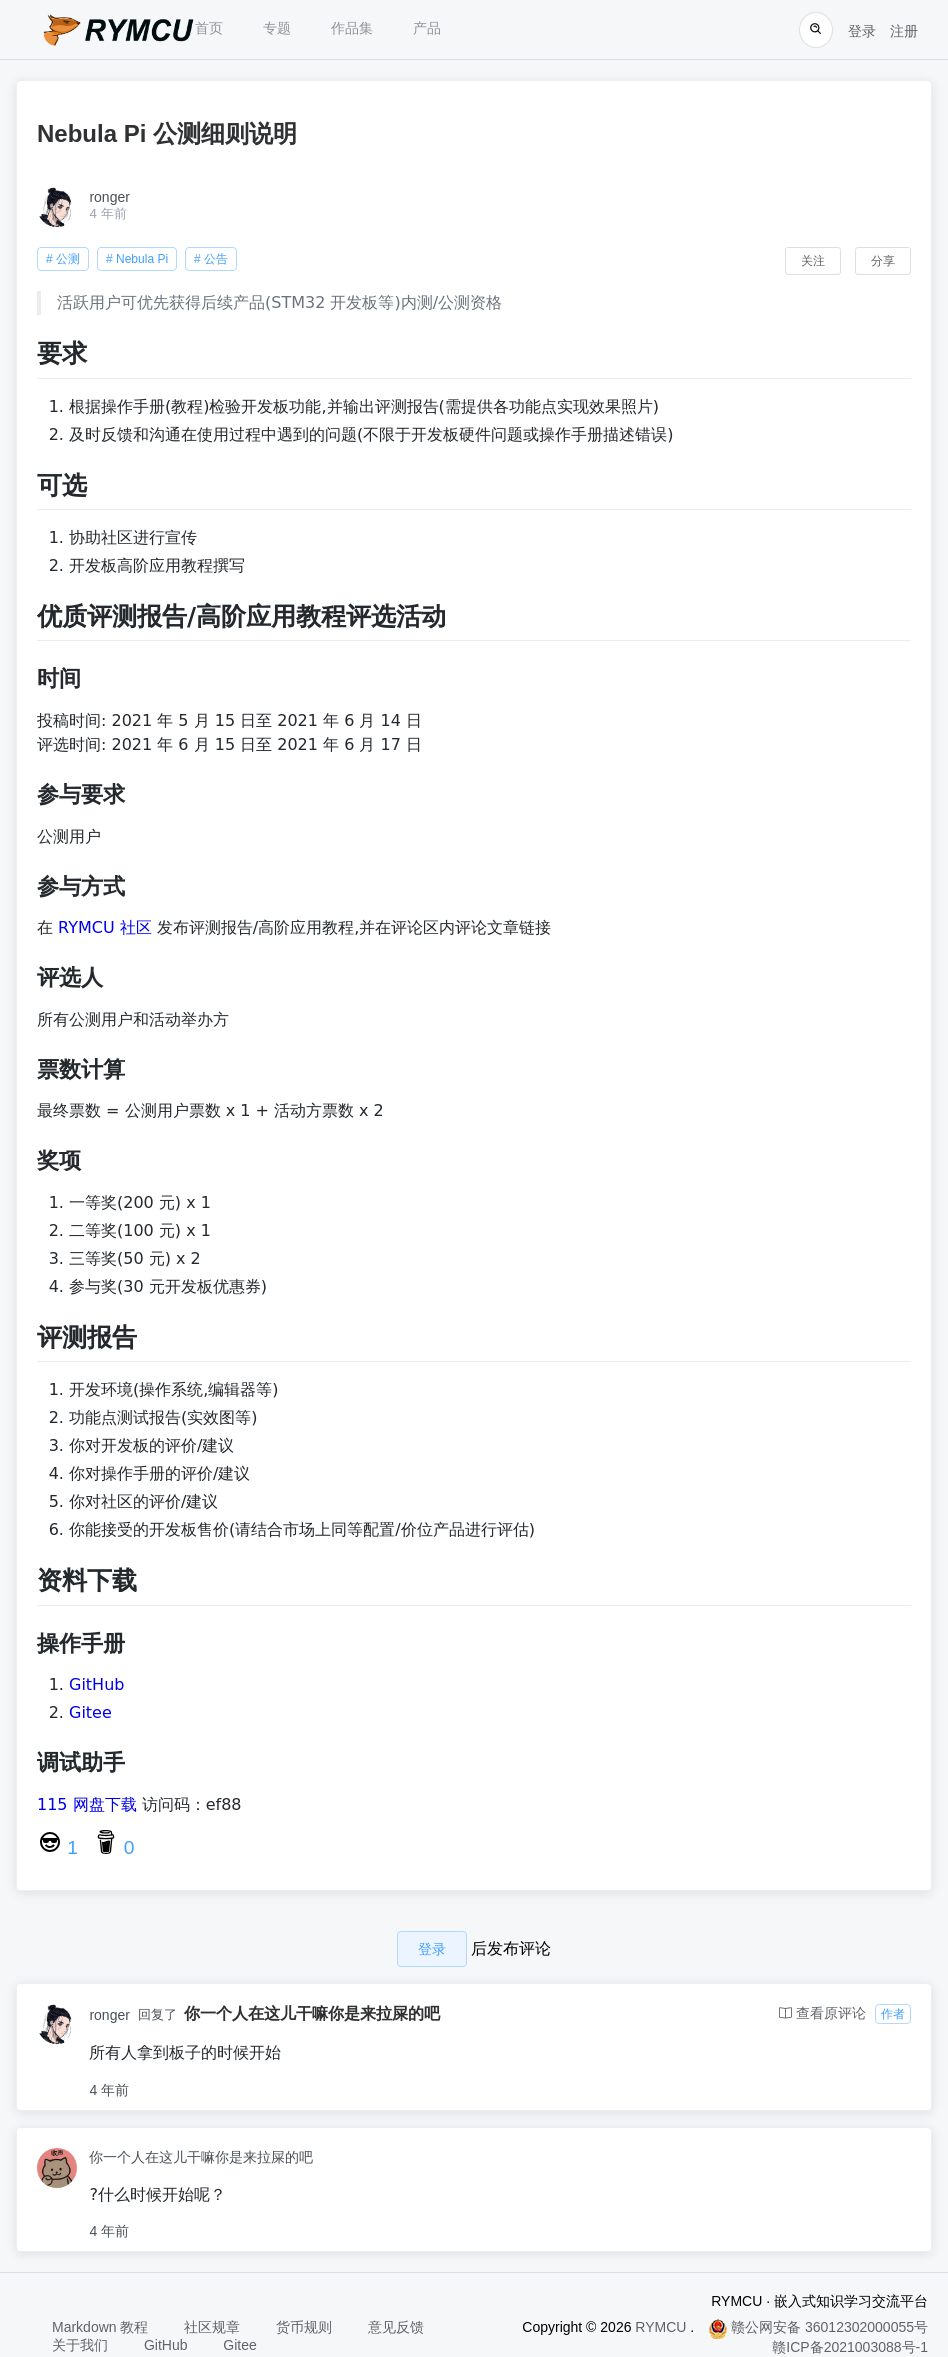 The width and height of the screenshot is (948, 2357). What do you see at coordinates (87, 1804) in the screenshot?
I see `115 网盘下载` at bounding box center [87, 1804].